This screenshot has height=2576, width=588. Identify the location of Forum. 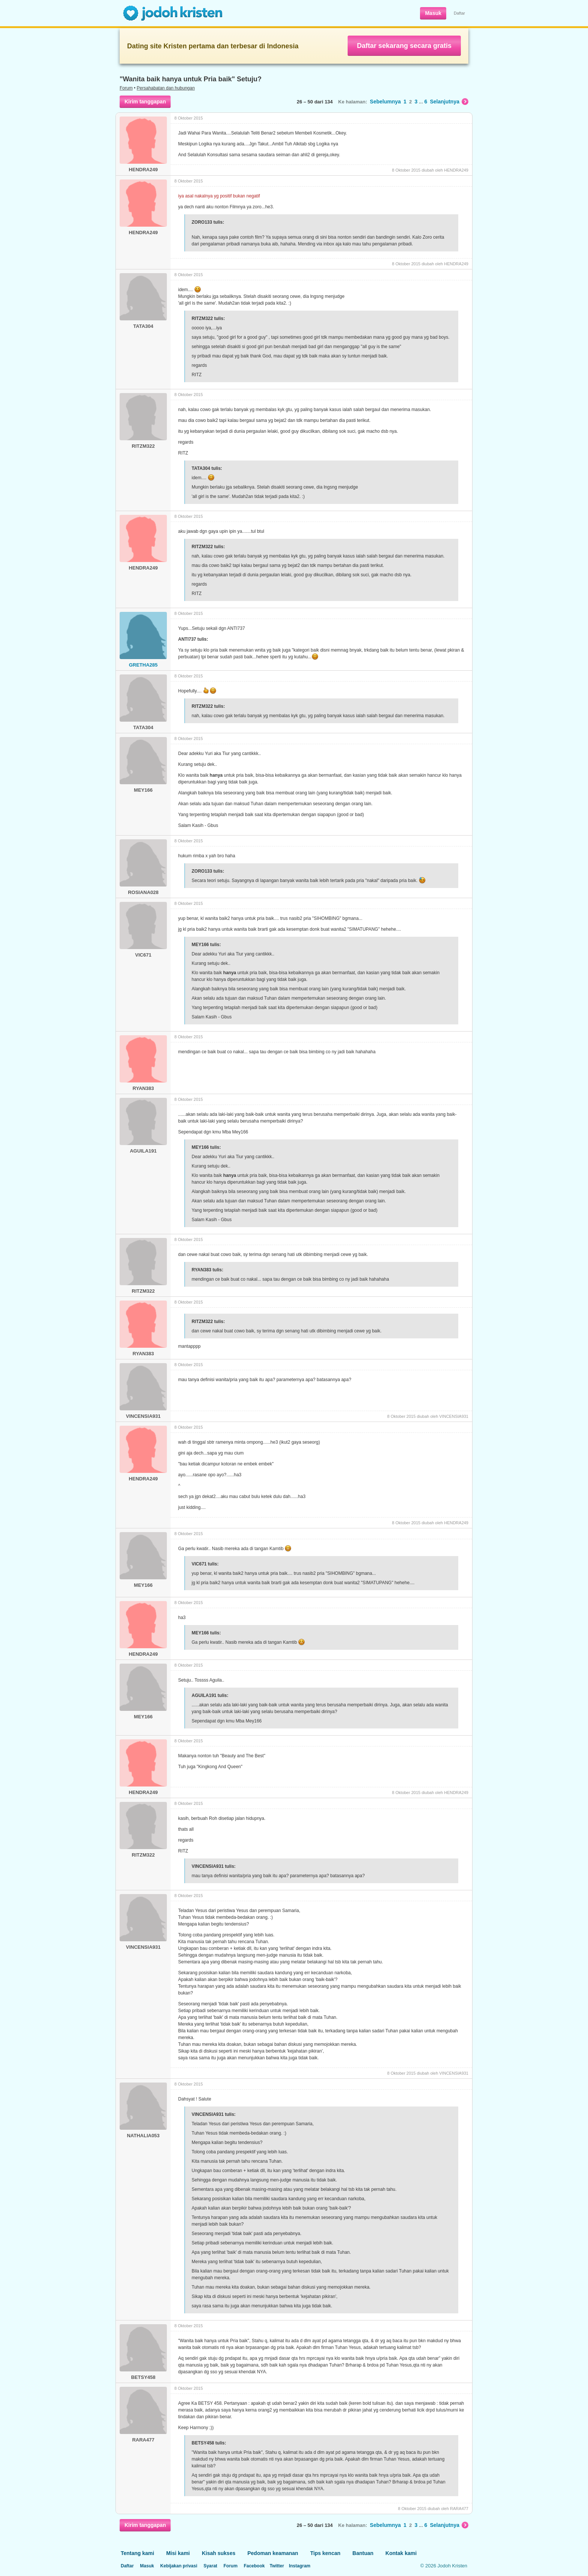
(126, 88).